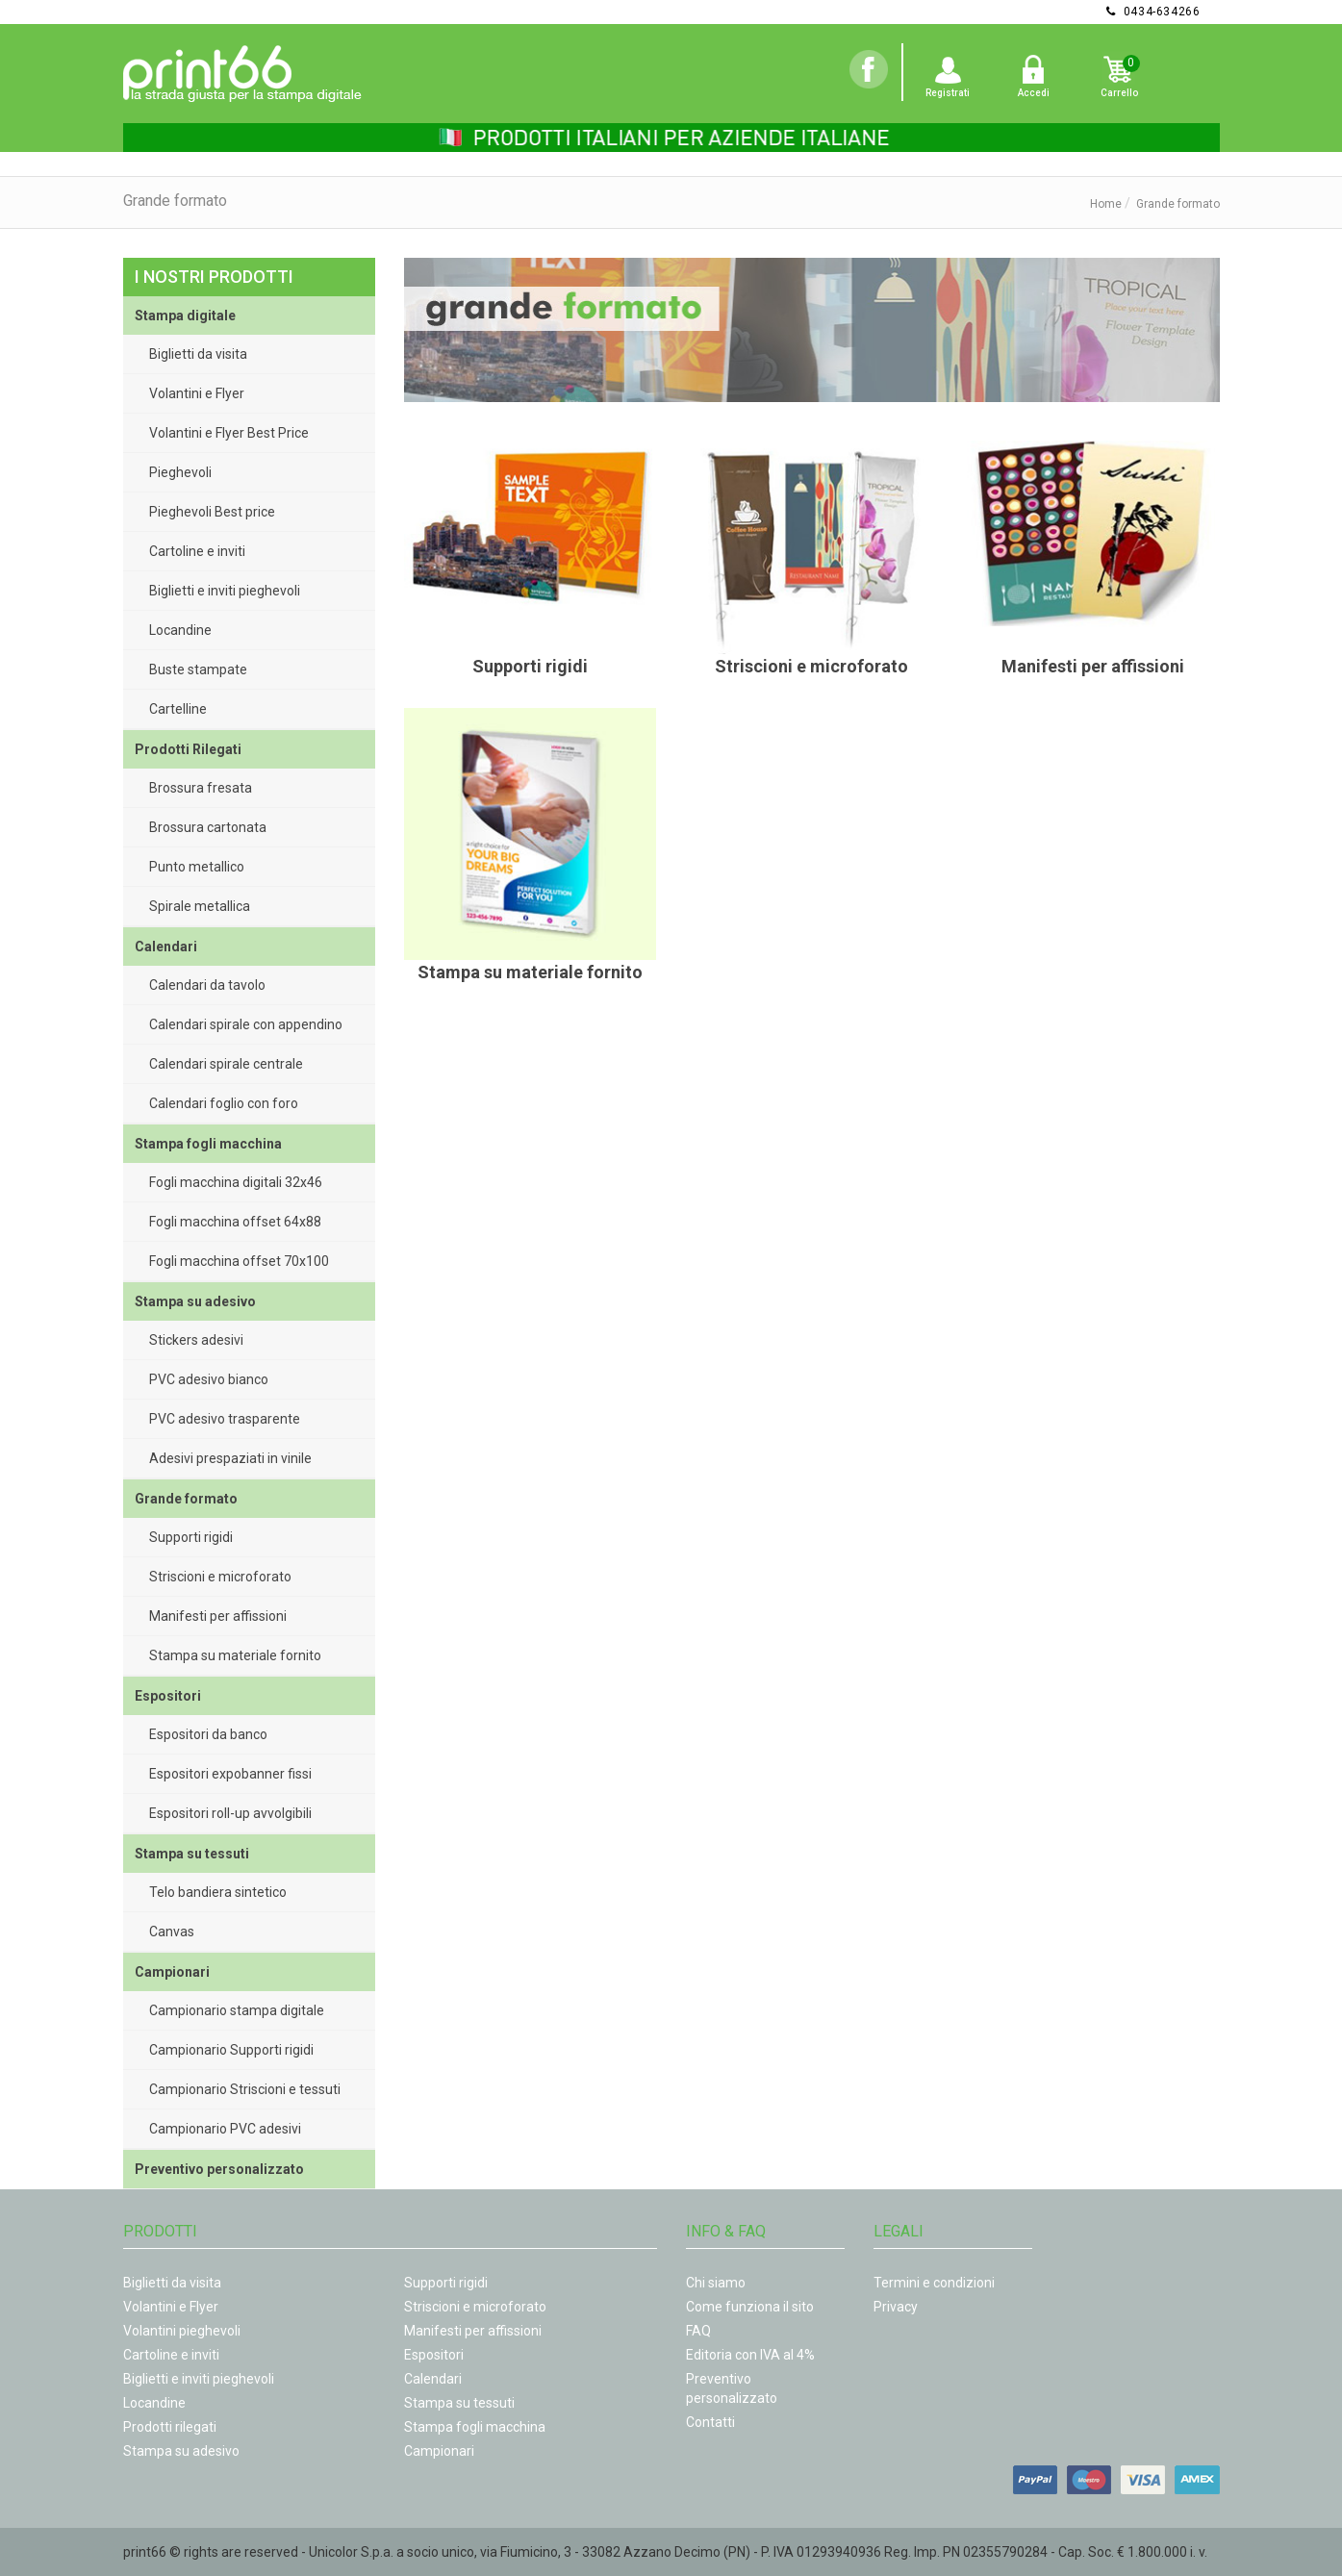 This screenshot has width=1342, height=2576. I want to click on Contatti, so click(710, 2422).